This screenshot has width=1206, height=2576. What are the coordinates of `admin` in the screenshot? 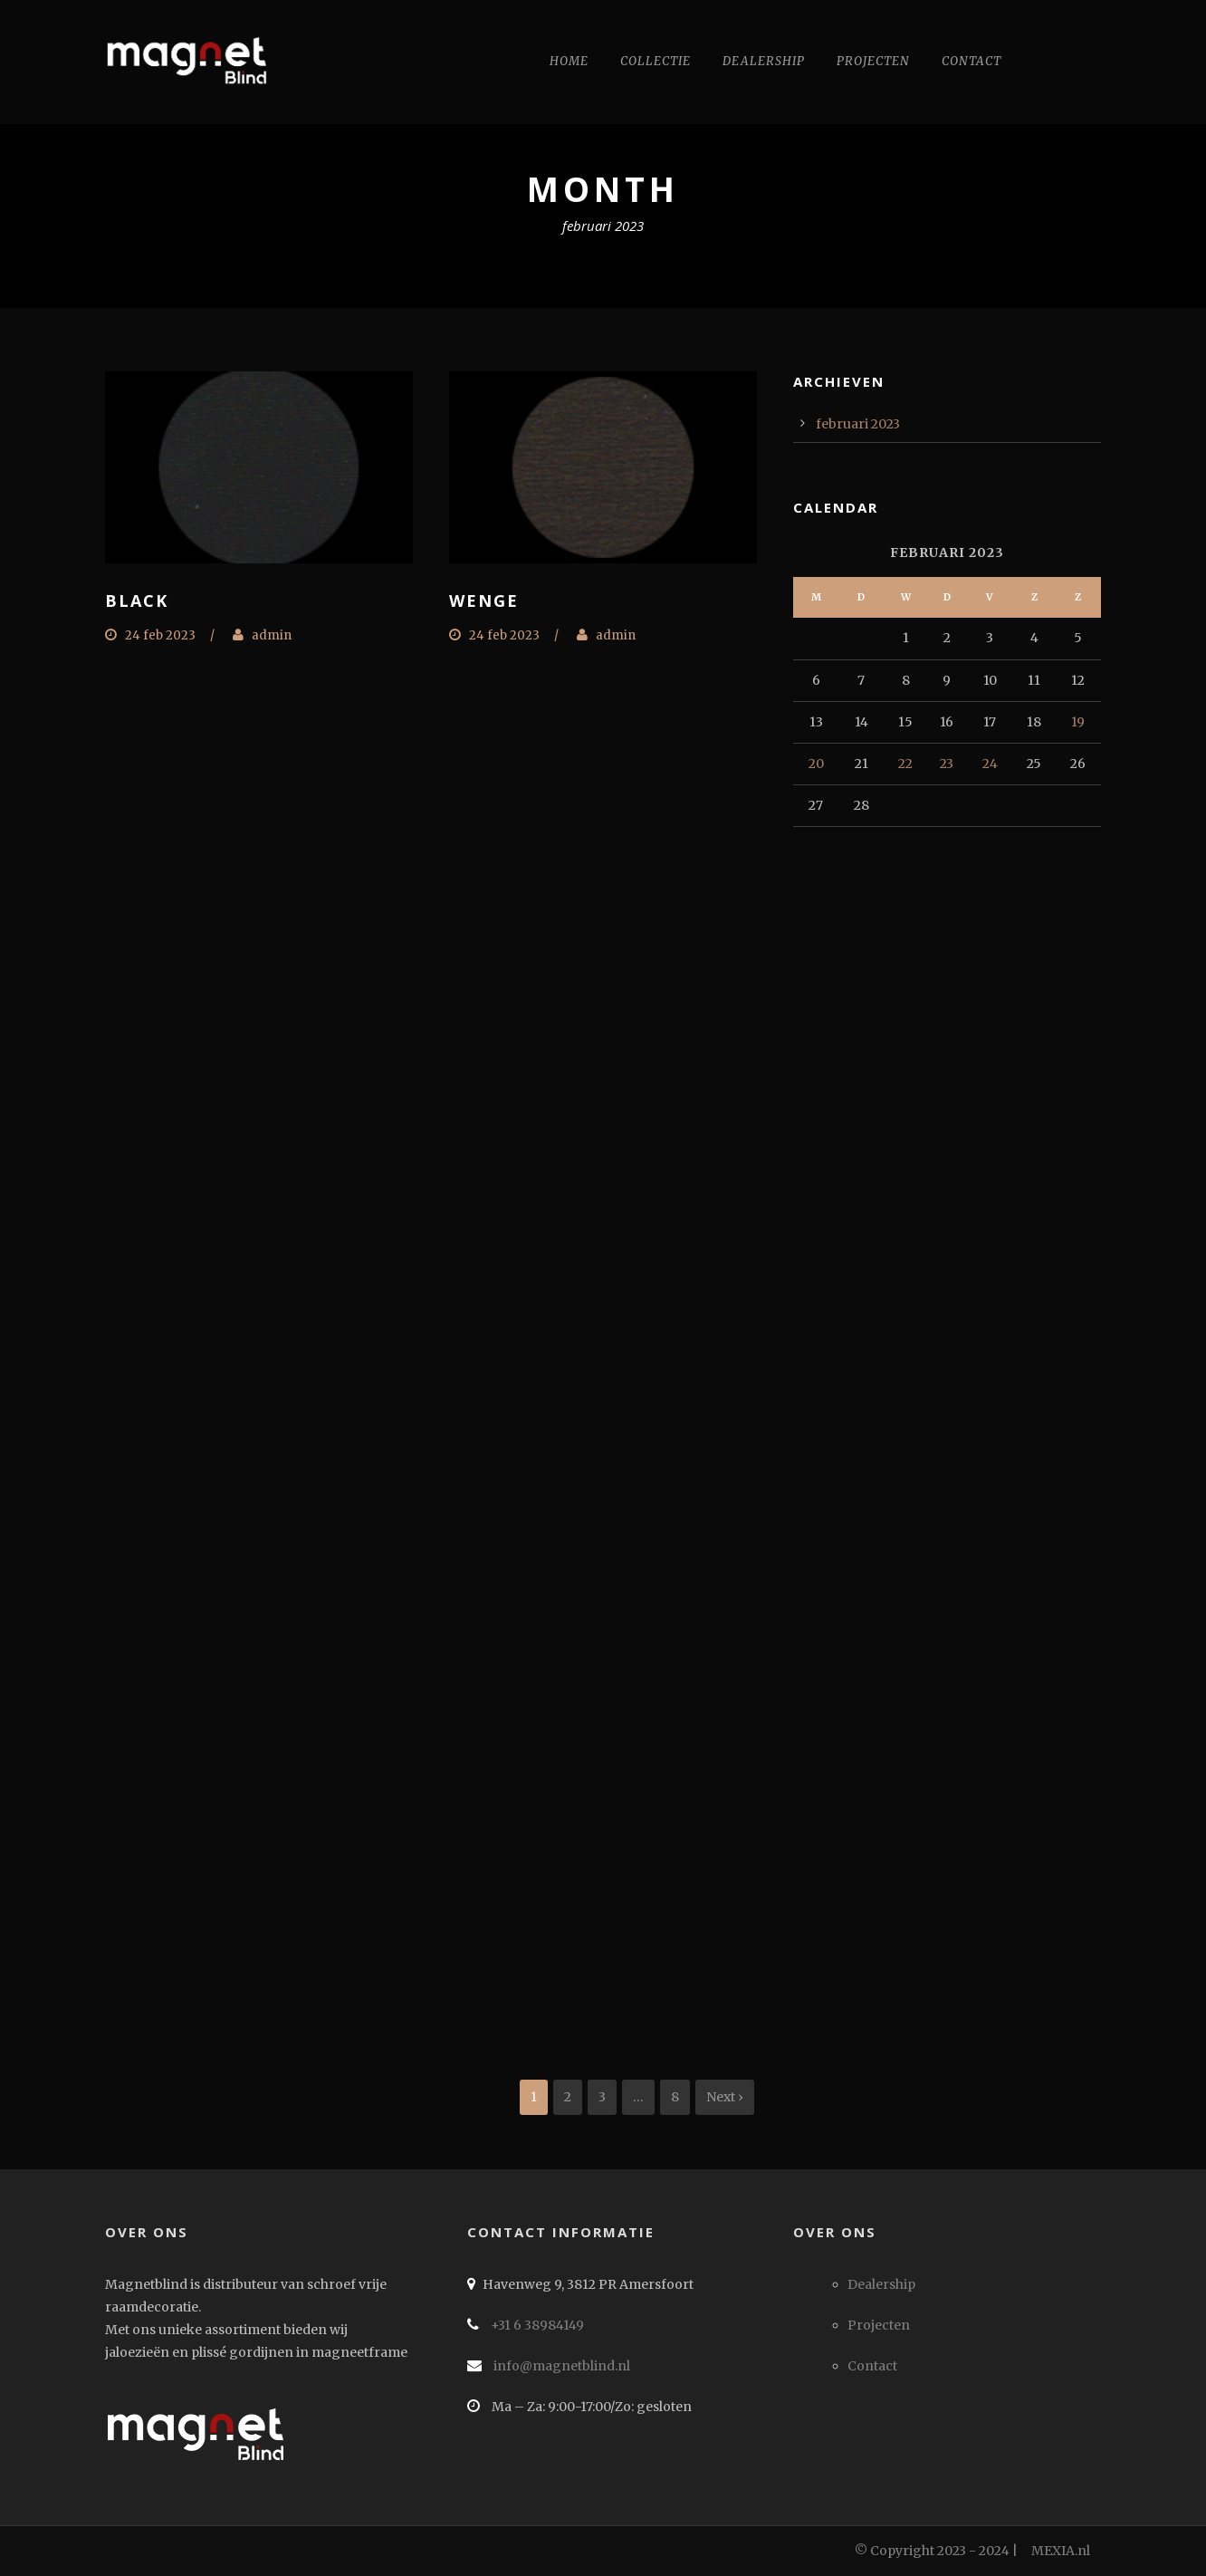 It's located at (272, 635).